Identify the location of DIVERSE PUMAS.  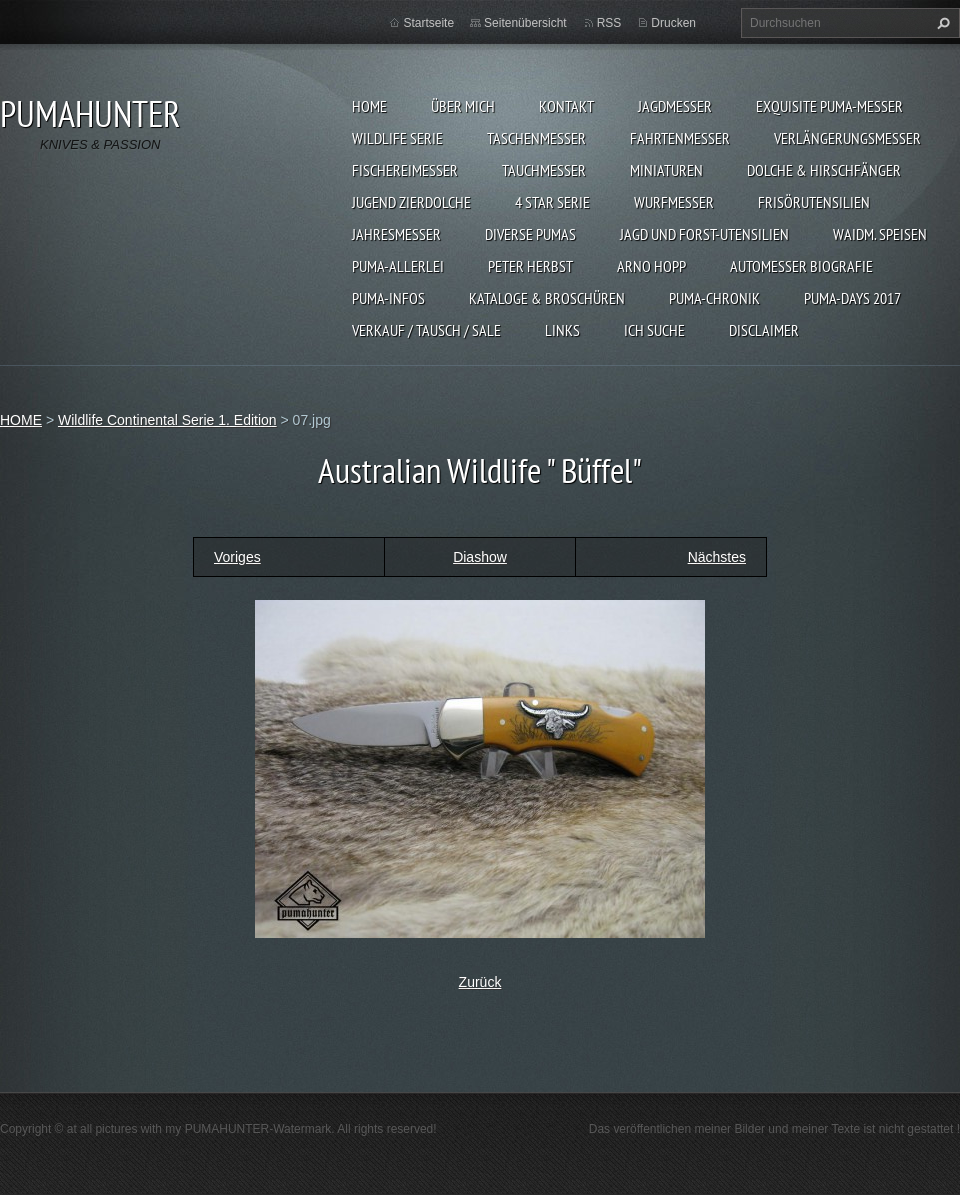
(530, 234).